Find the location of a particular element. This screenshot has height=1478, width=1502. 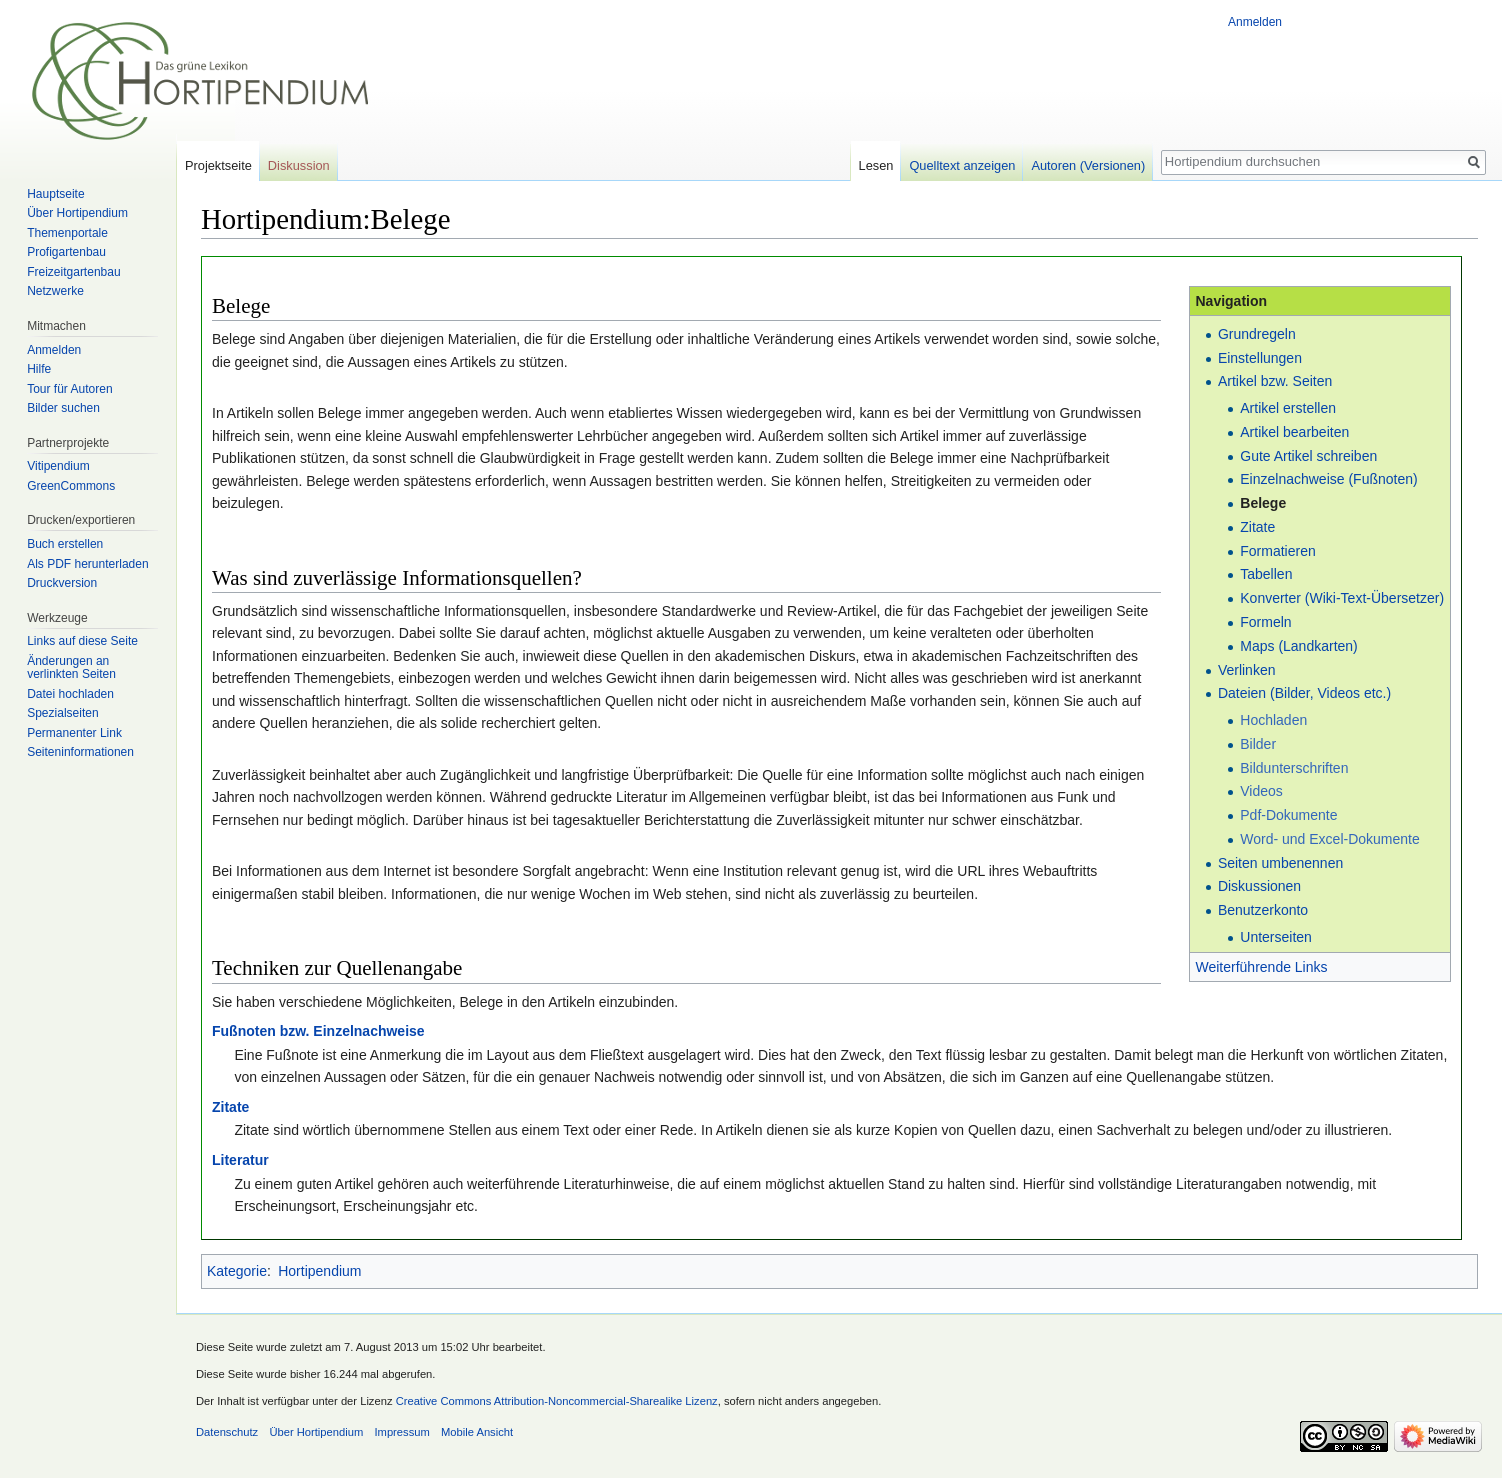

Belege is located at coordinates (1263, 503).